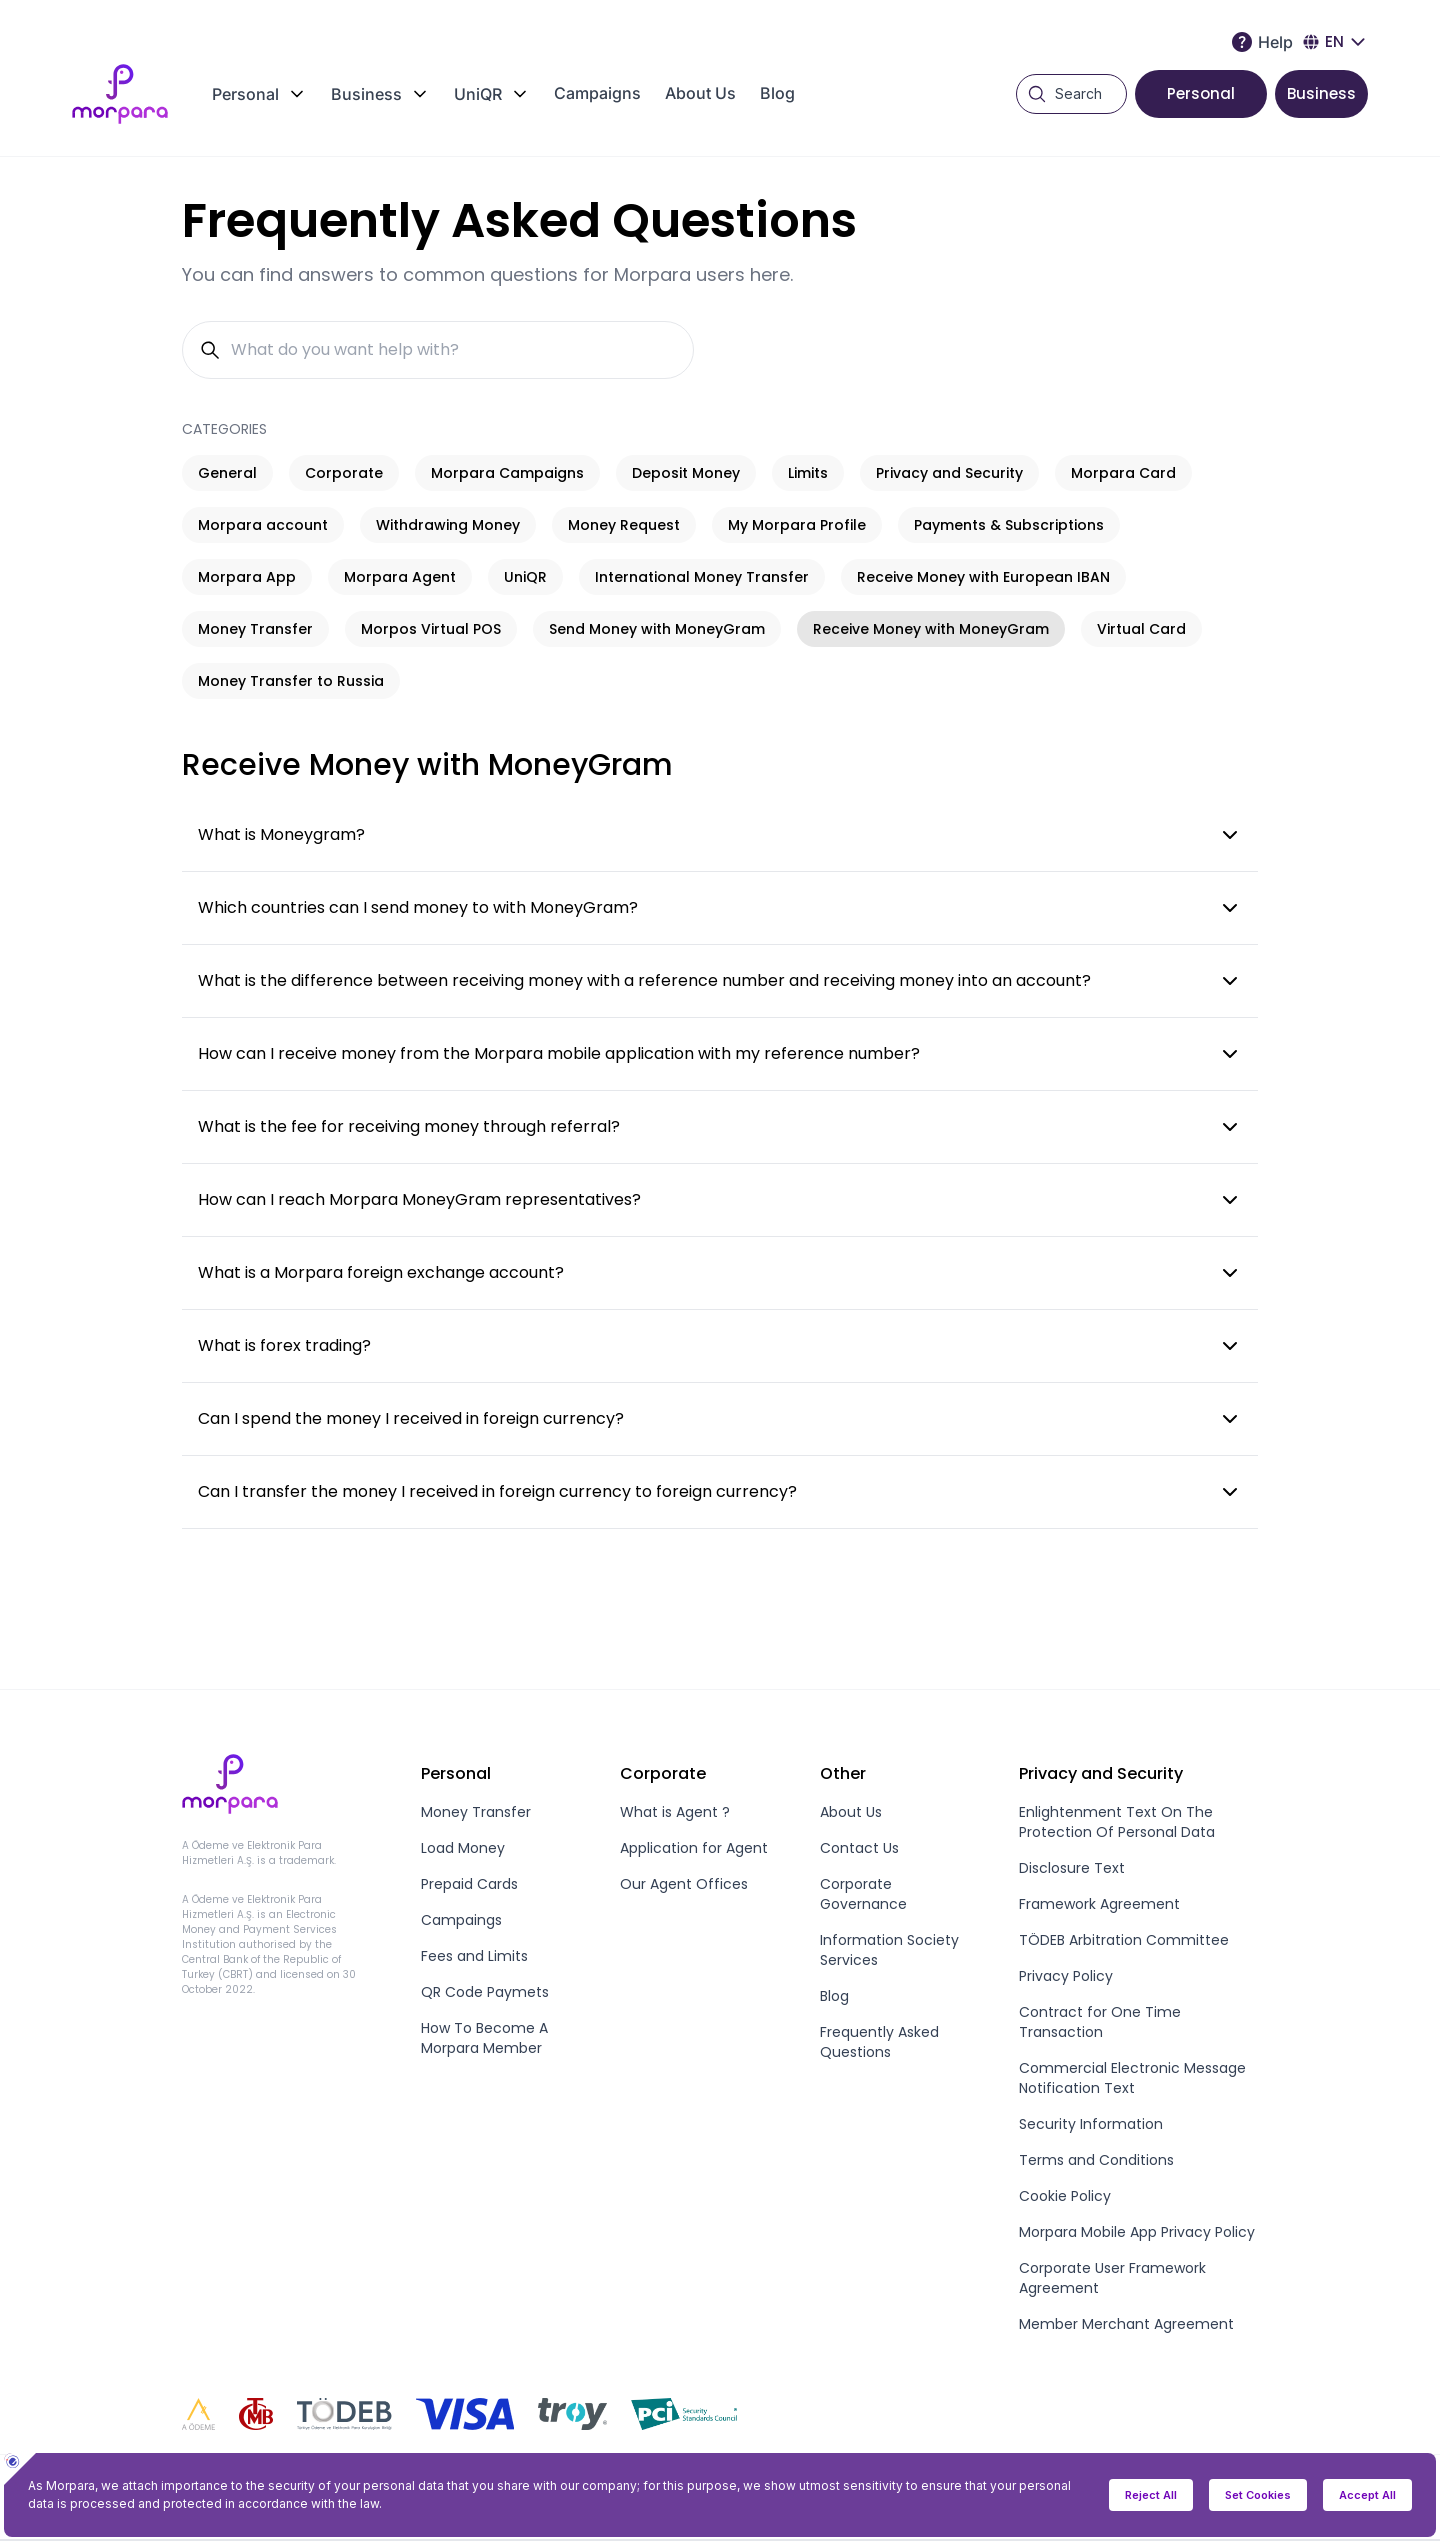  Describe the element at coordinates (1137, 2232) in the screenshot. I see `Morpara Mobile App Privacy Policy` at that location.